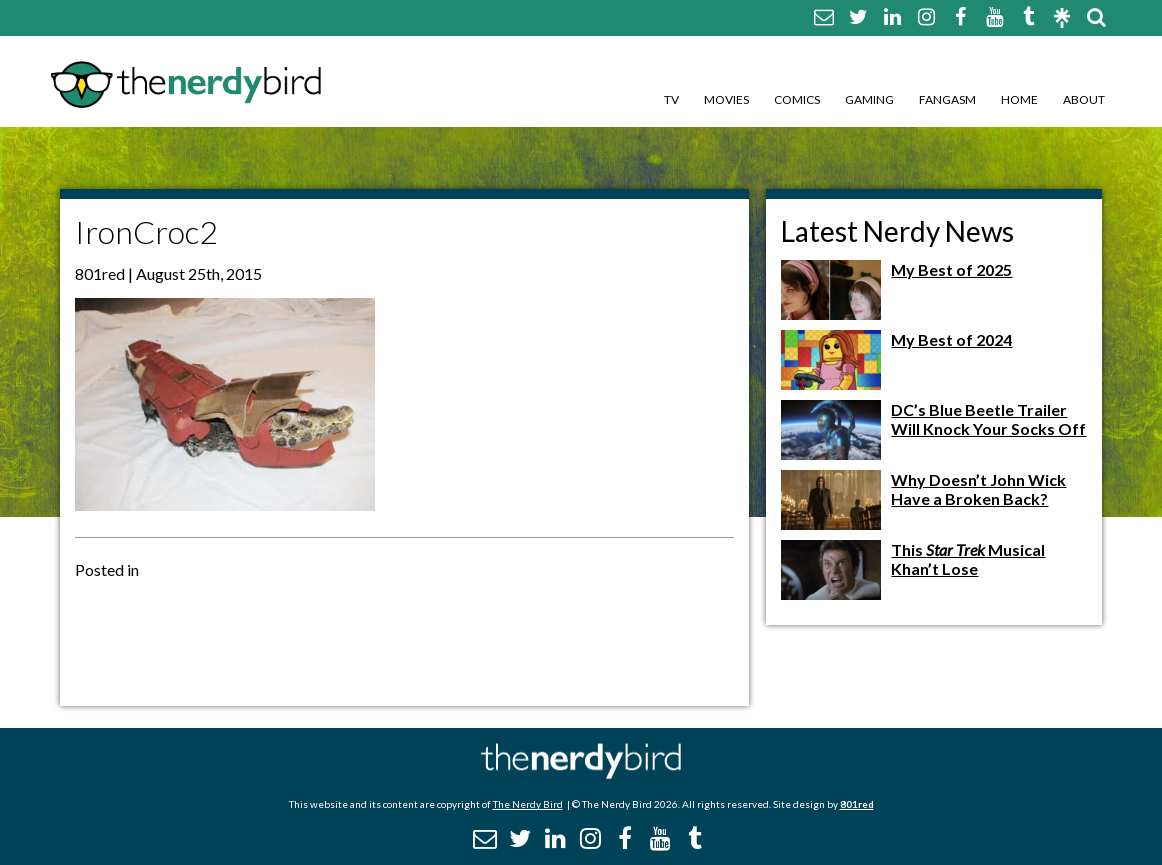 This screenshot has width=1162, height=865. Describe the element at coordinates (988, 419) in the screenshot. I see `DC’s Blue Beetle Trailer Will Knock Your Socks Off` at that location.